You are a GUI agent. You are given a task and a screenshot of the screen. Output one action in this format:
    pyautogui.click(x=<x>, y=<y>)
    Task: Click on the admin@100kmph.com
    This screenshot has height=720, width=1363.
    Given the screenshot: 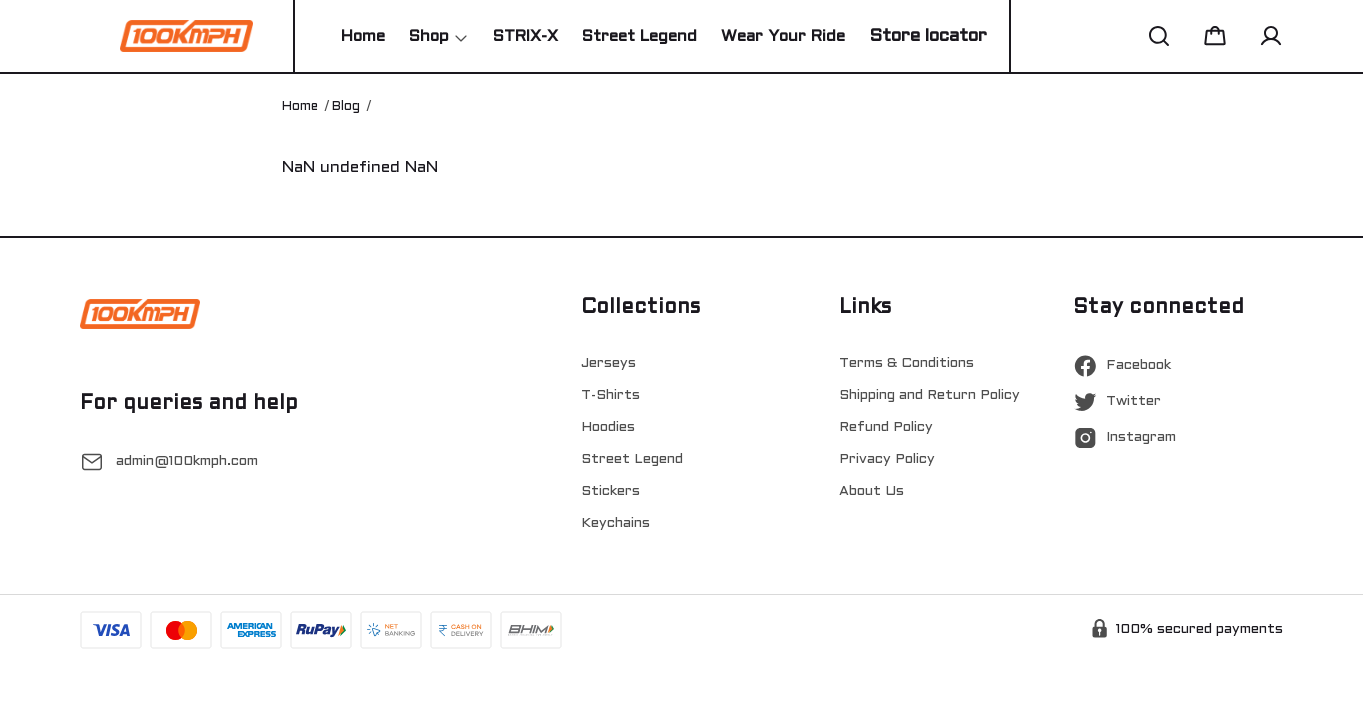 What is the action you would take?
    pyautogui.click(x=187, y=461)
    